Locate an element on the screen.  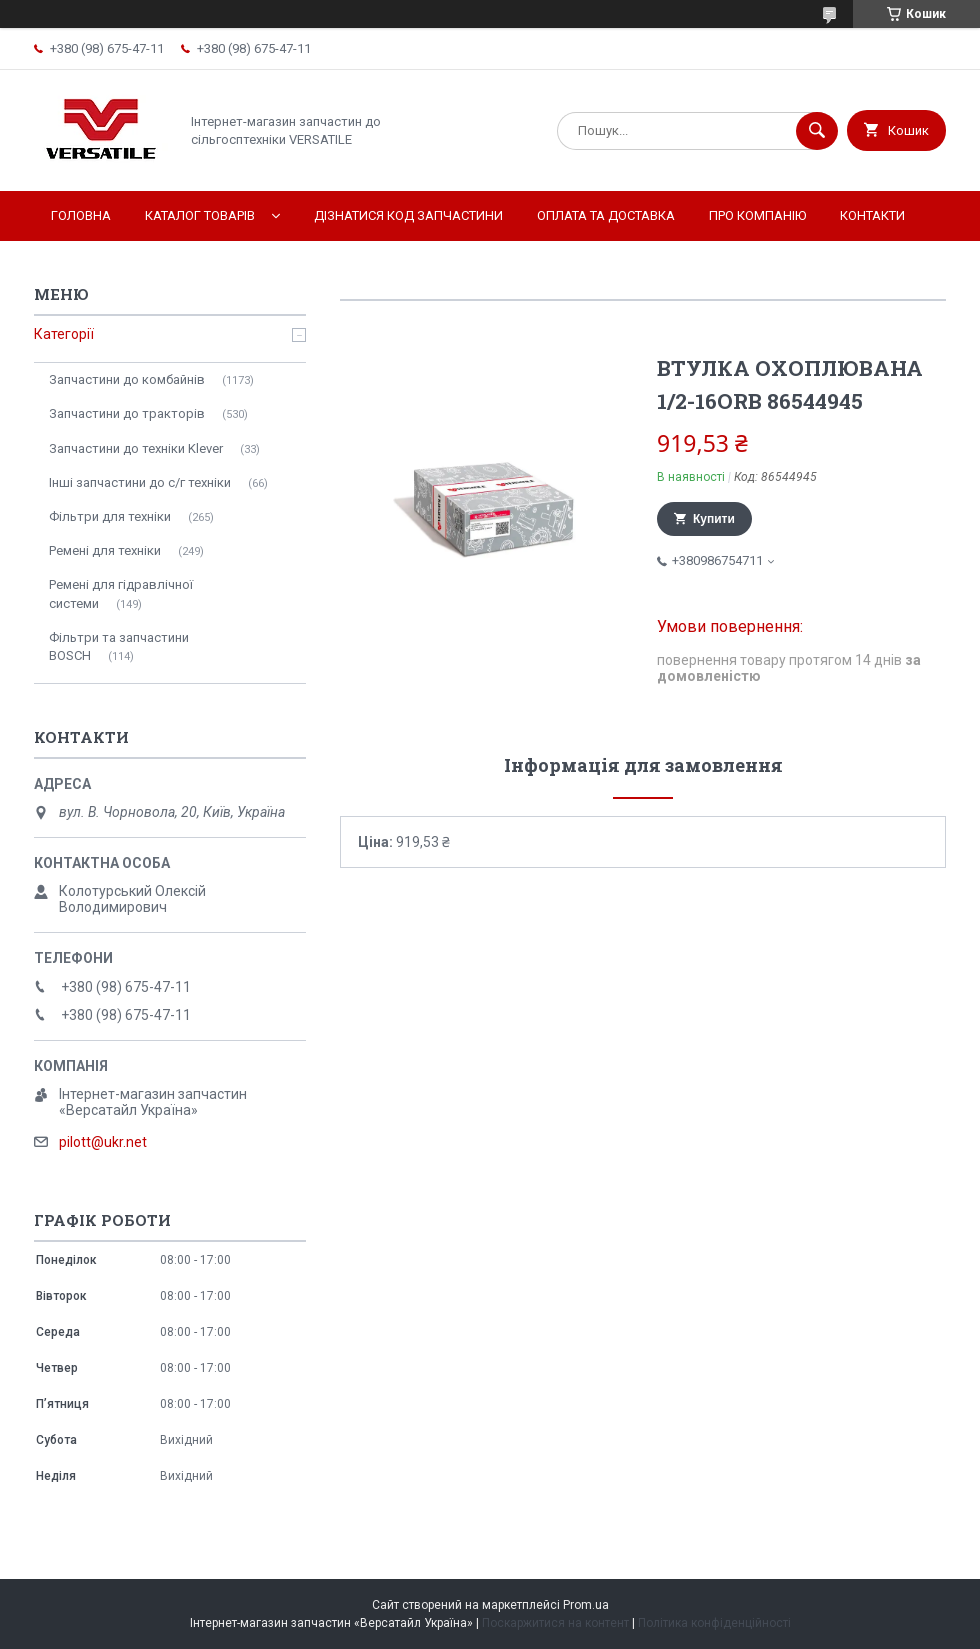
Купити is located at coordinates (714, 519).